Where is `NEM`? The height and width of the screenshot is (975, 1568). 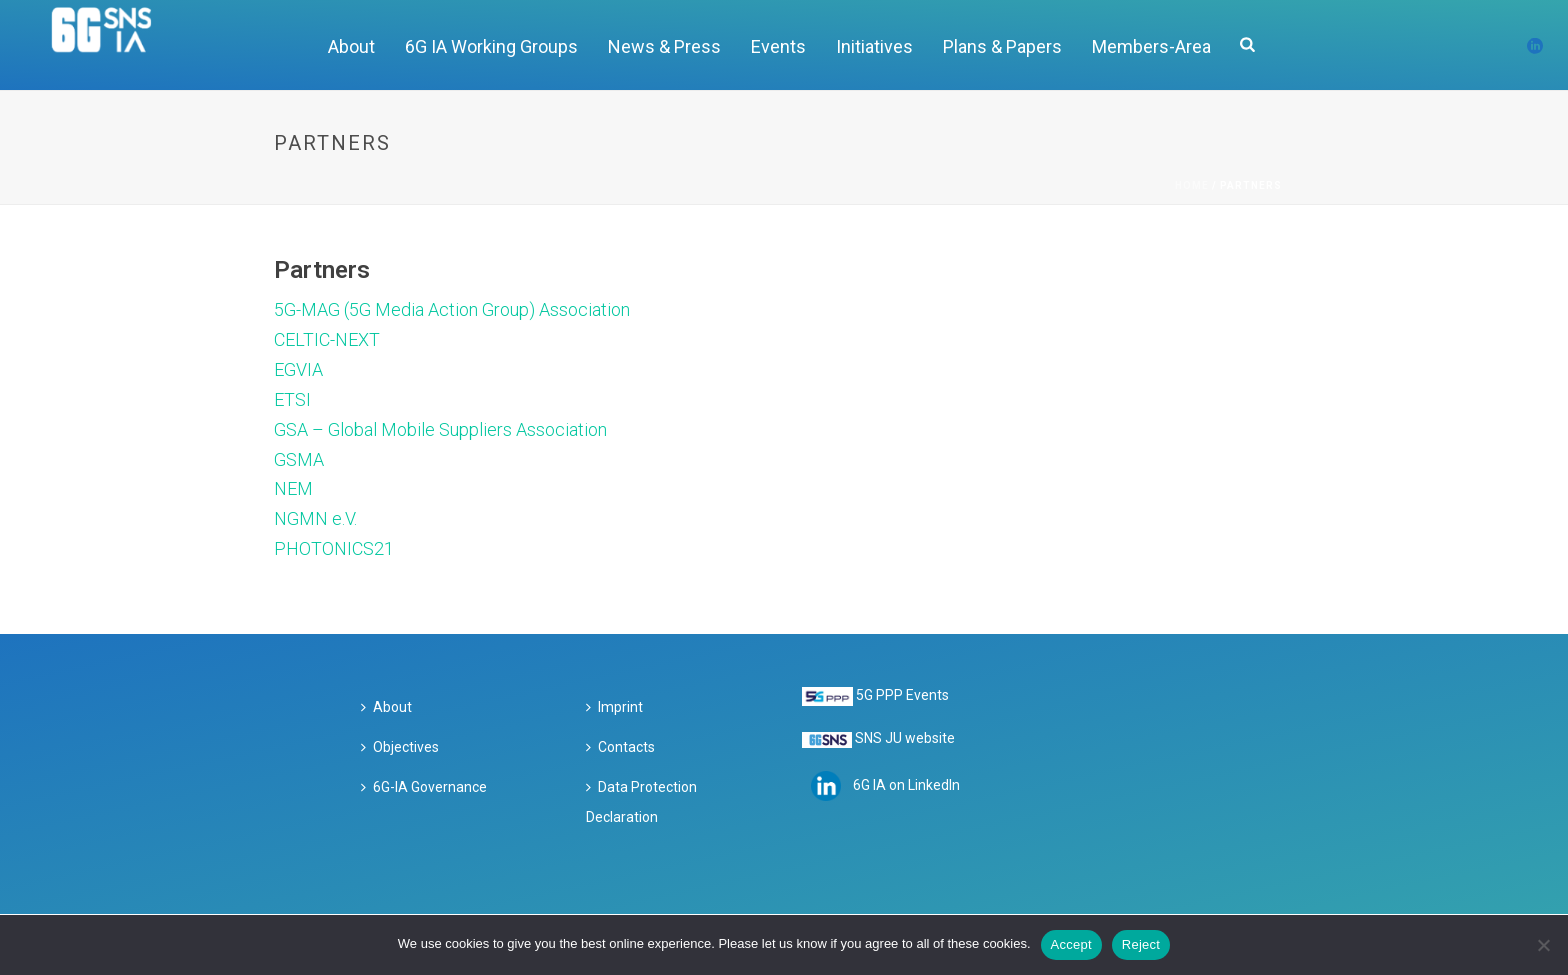 NEM is located at coordinates (293, 488).